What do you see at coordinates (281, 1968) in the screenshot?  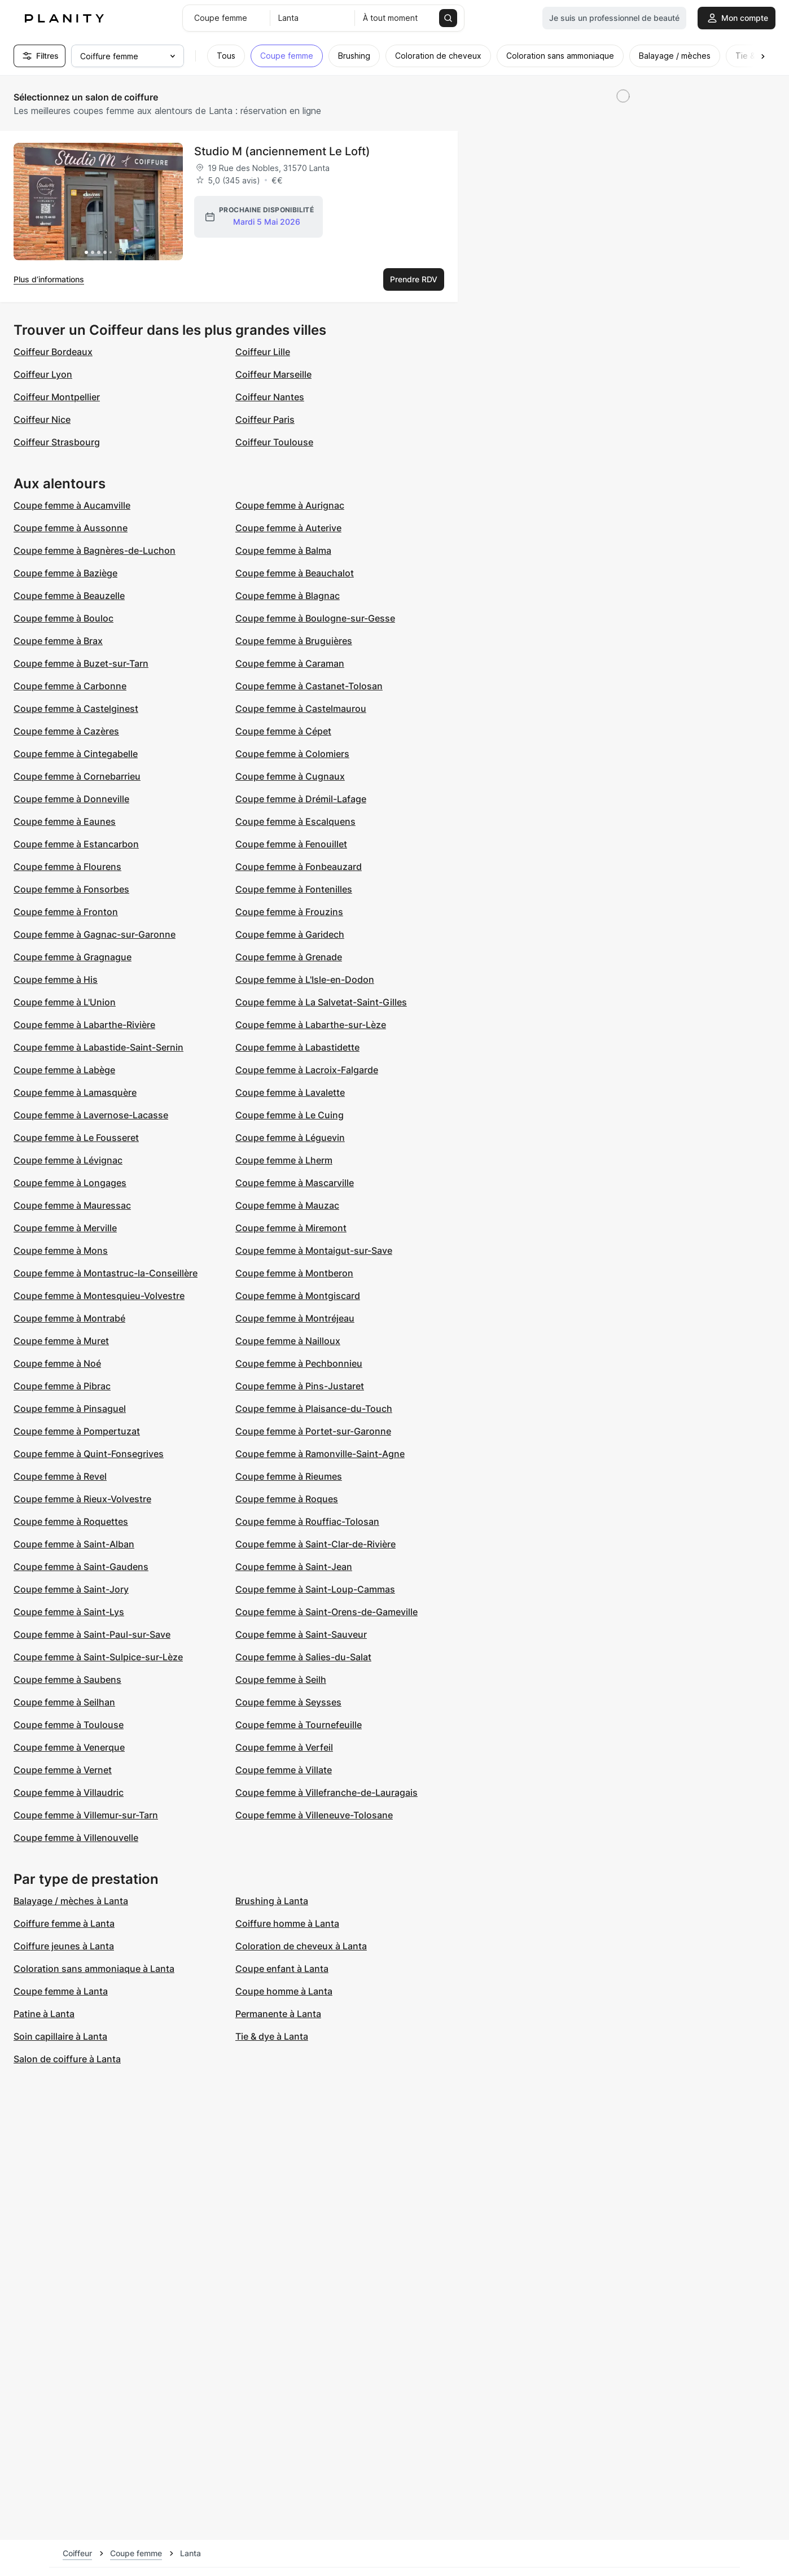 I see `Coupe enfant à Lanta` at bounding box center [281, 1968].